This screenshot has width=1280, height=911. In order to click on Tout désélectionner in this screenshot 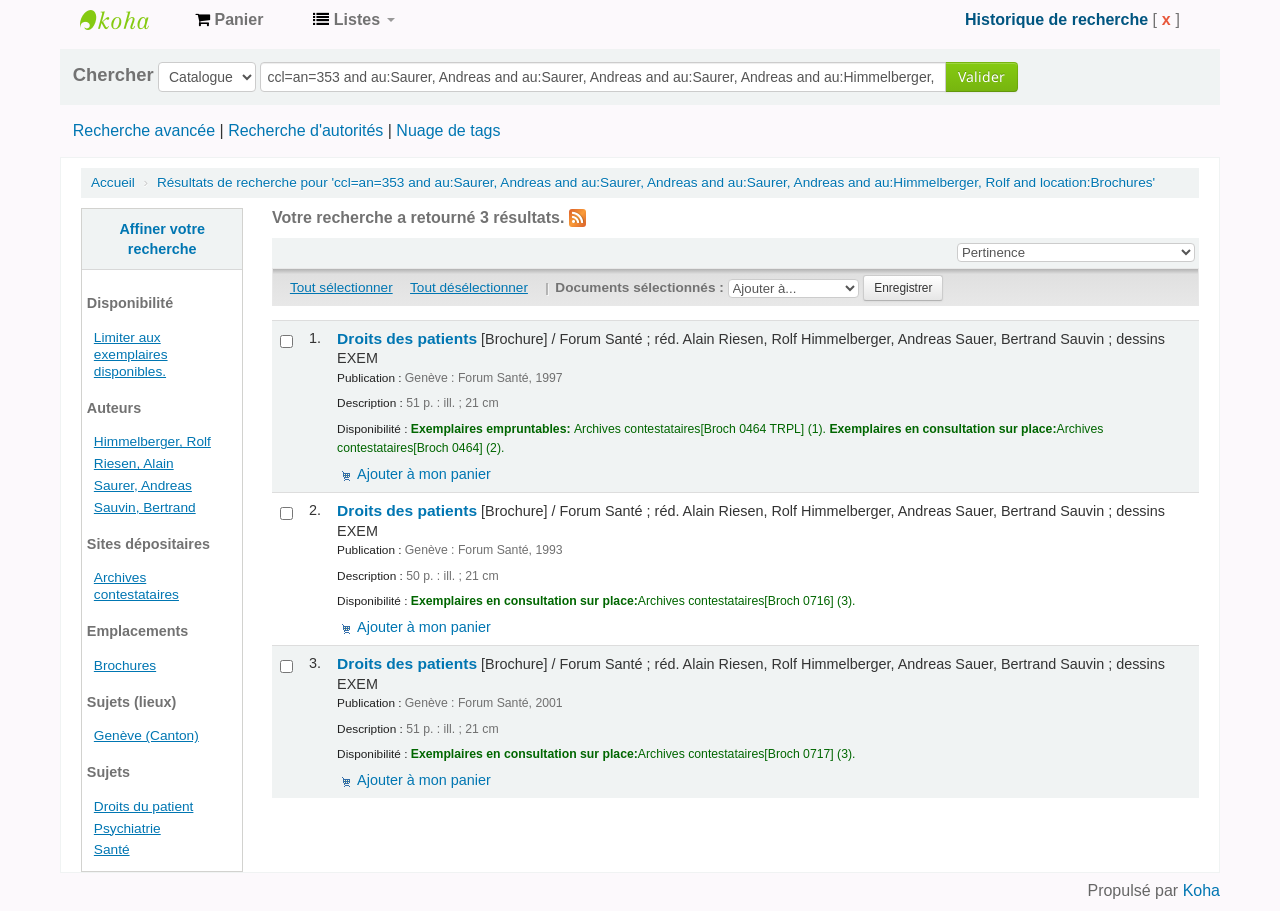, I will do `click(469, 287)`.